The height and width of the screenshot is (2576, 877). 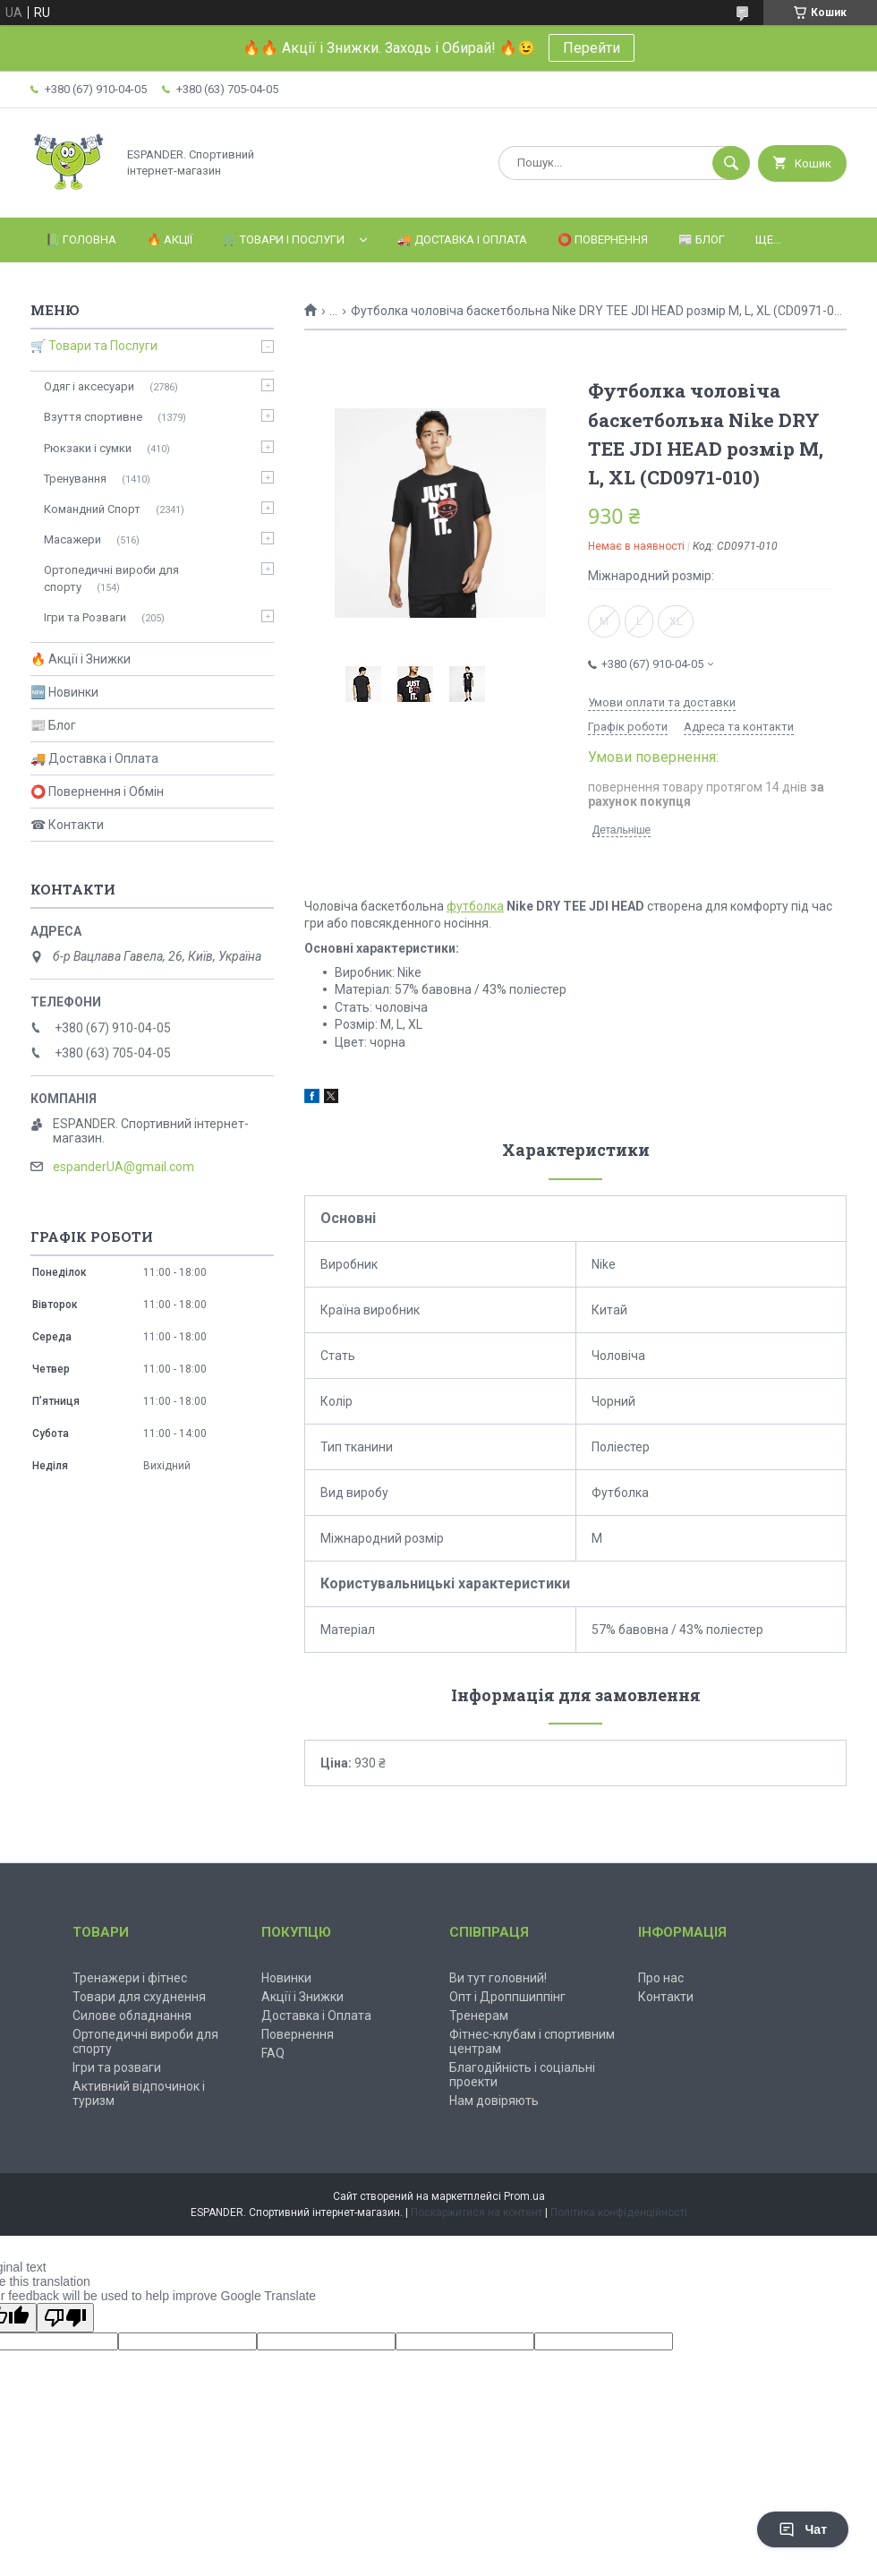 I want to click on Нам довіряють, so click(x=494, y=2100).